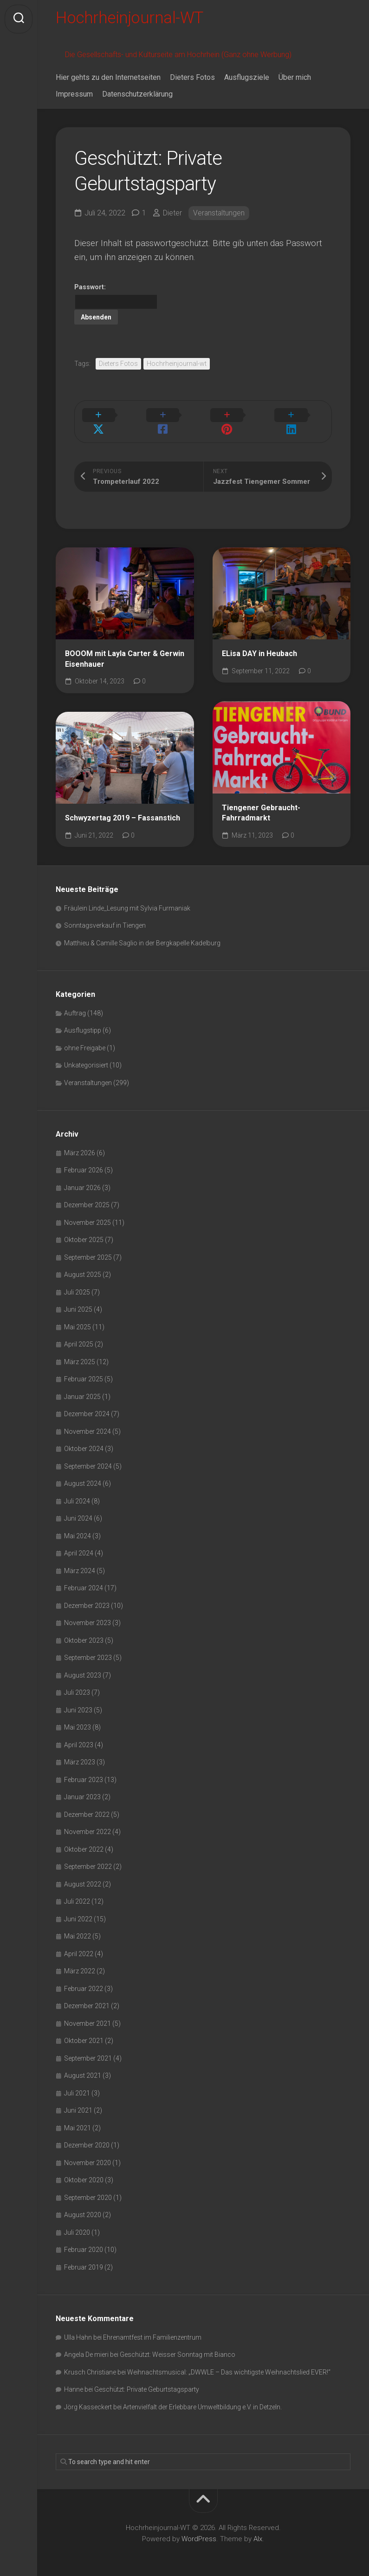 Image resolution: width=369 pixels, height=2576 pixels. Describe the element at coordinates (87, 1194) in the screenshot. I see `Dezember 2025` at that location.